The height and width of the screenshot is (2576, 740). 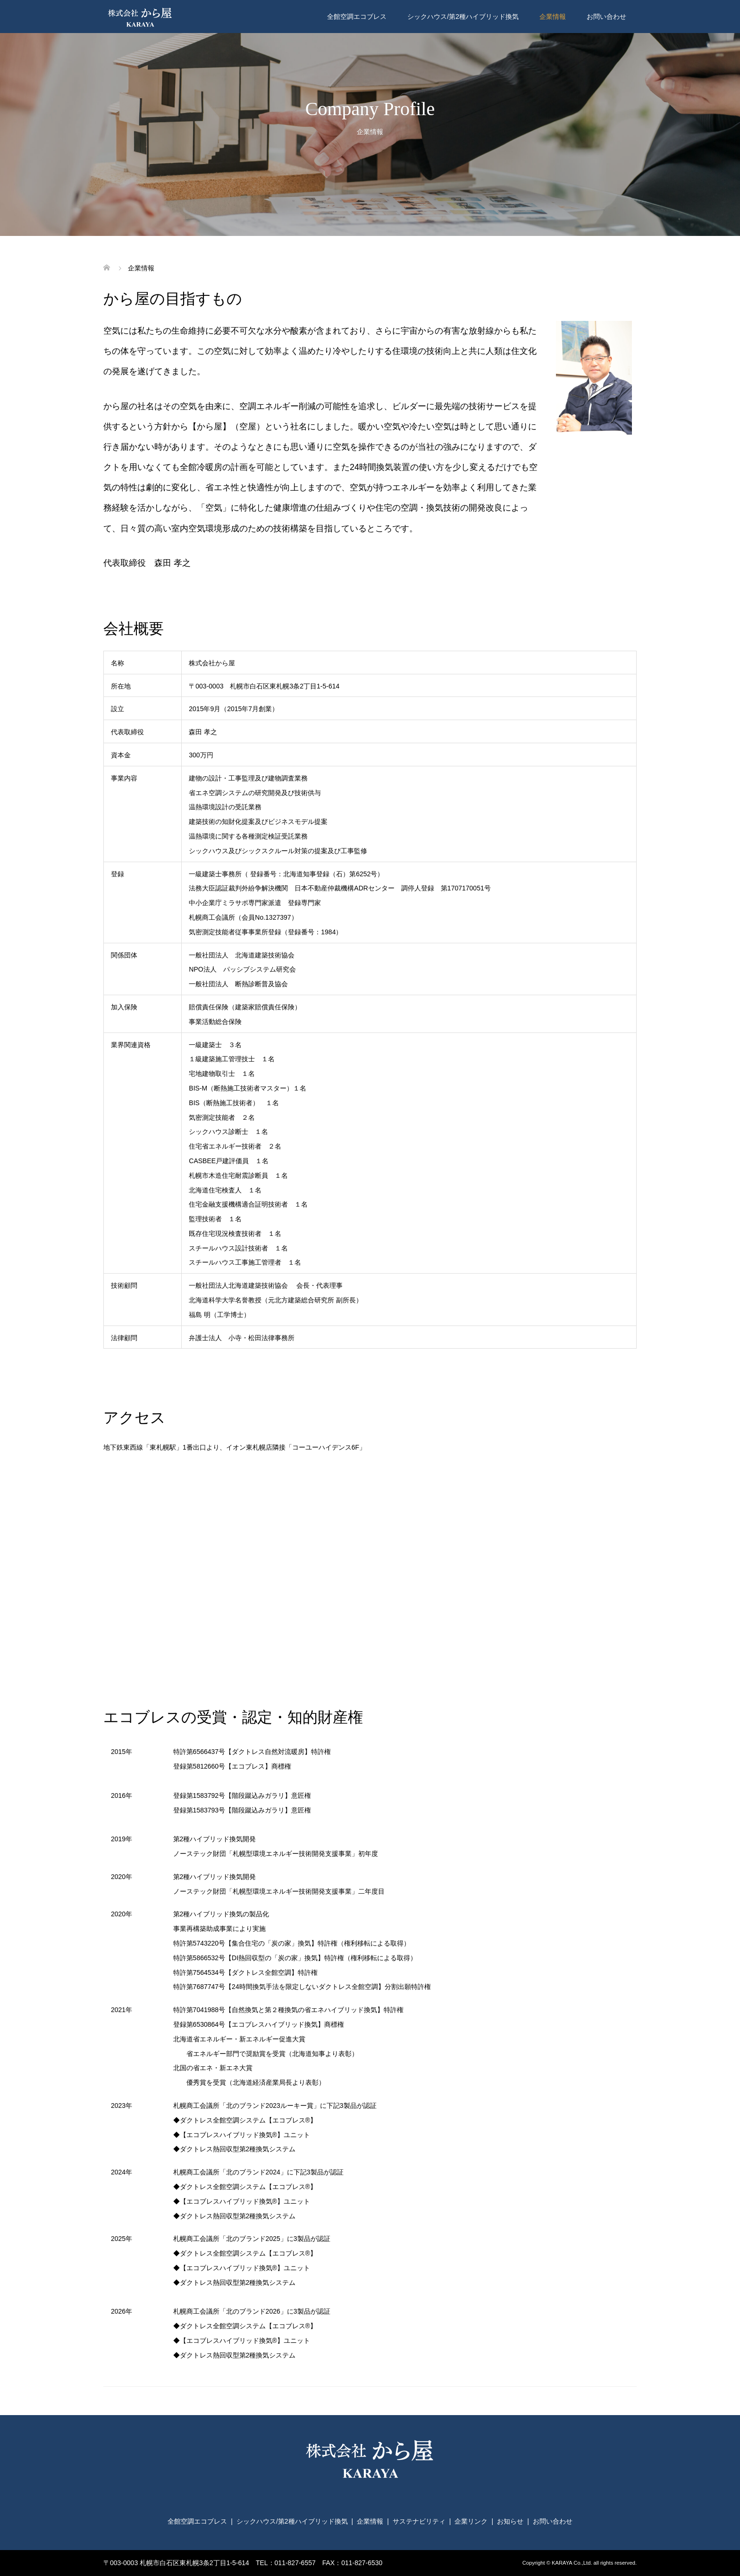 What do you see at coordinates (357, 16) in the screenshot?
I see `全館空調エコブレス` at bounding box center [357, 16].